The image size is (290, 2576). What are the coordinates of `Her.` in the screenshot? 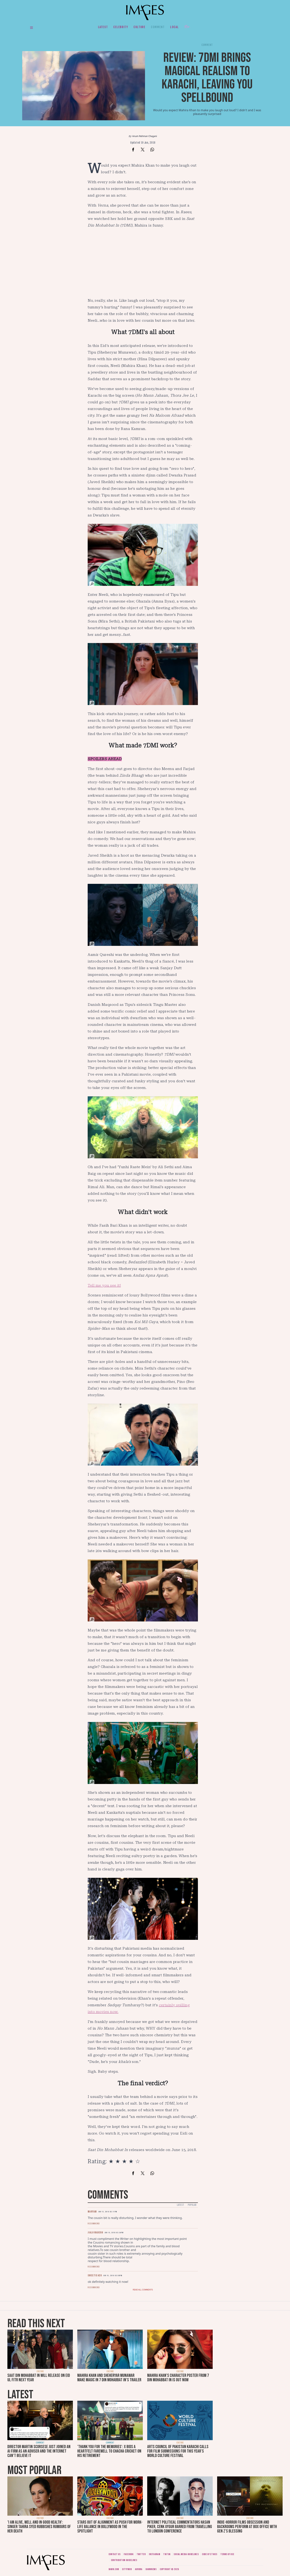 It's located at (187, 27).